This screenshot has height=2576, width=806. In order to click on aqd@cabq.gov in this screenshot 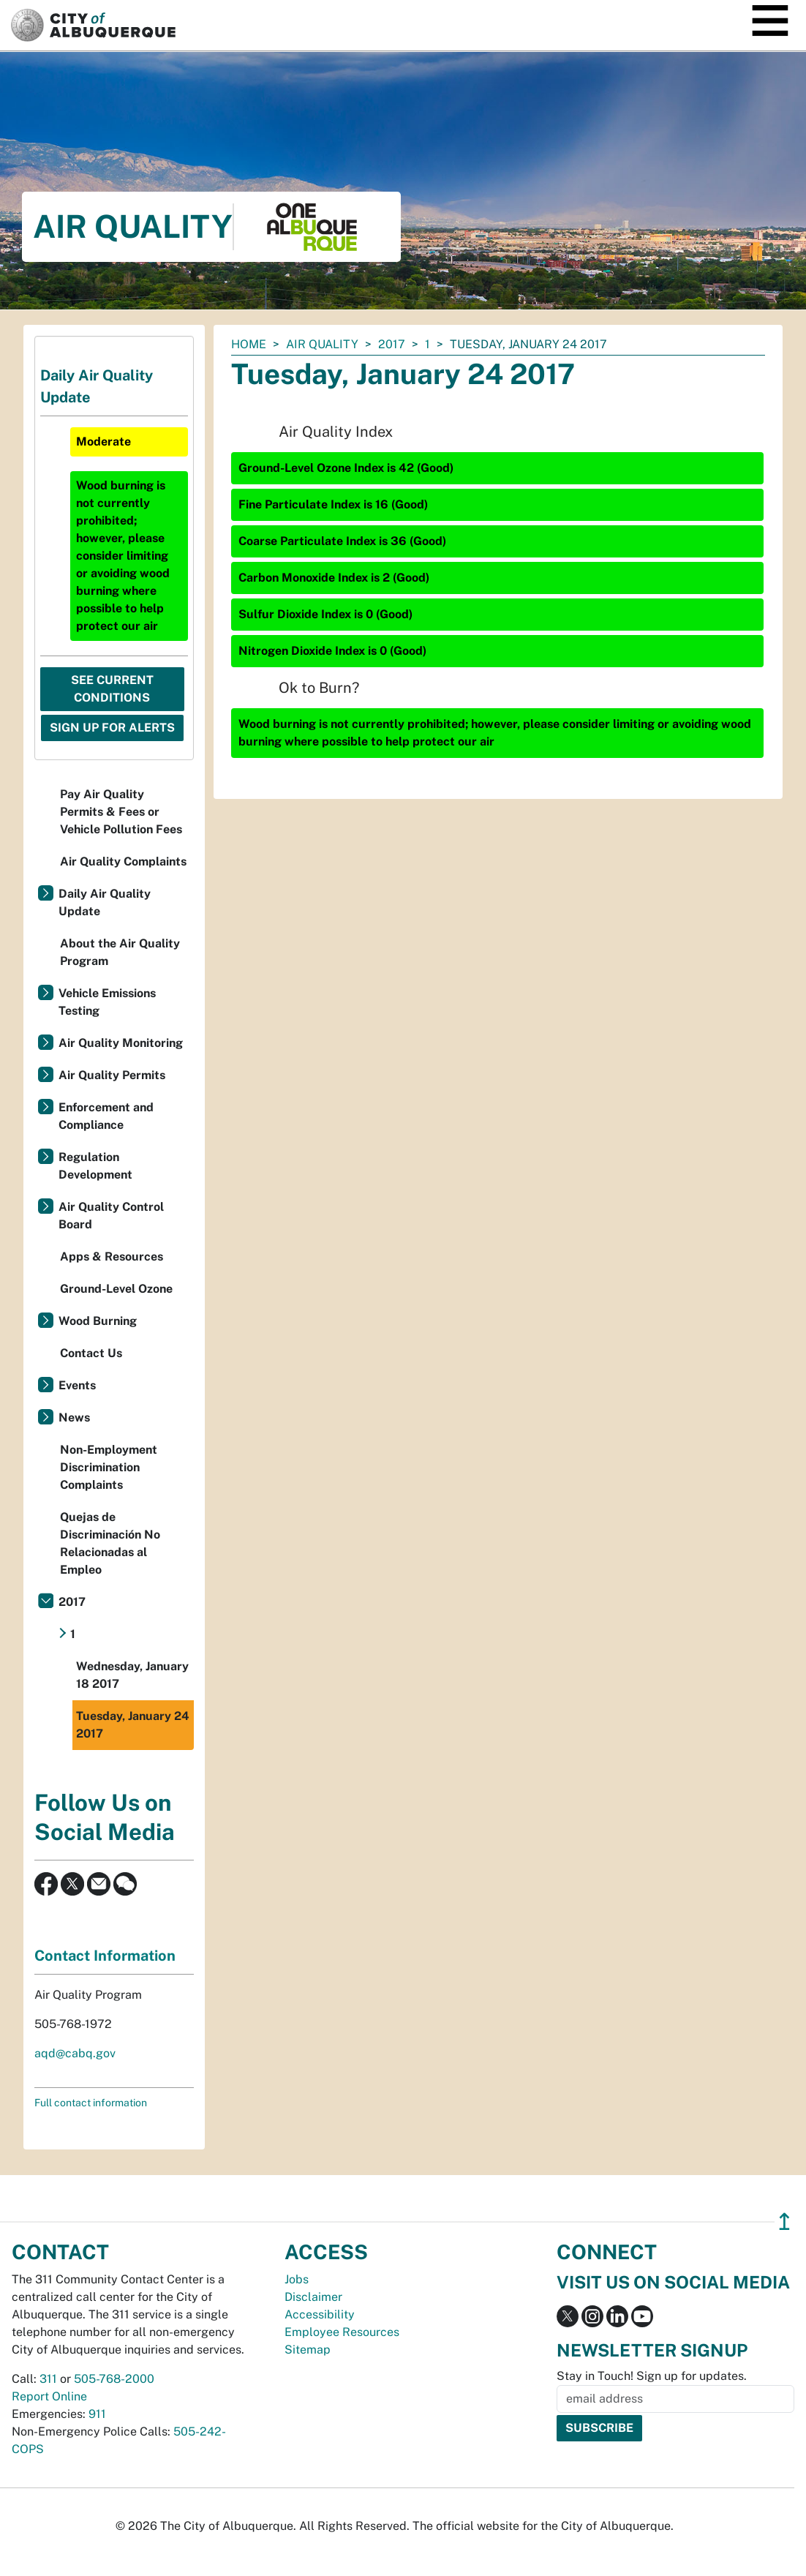, I will do `click(75, 2053)`.